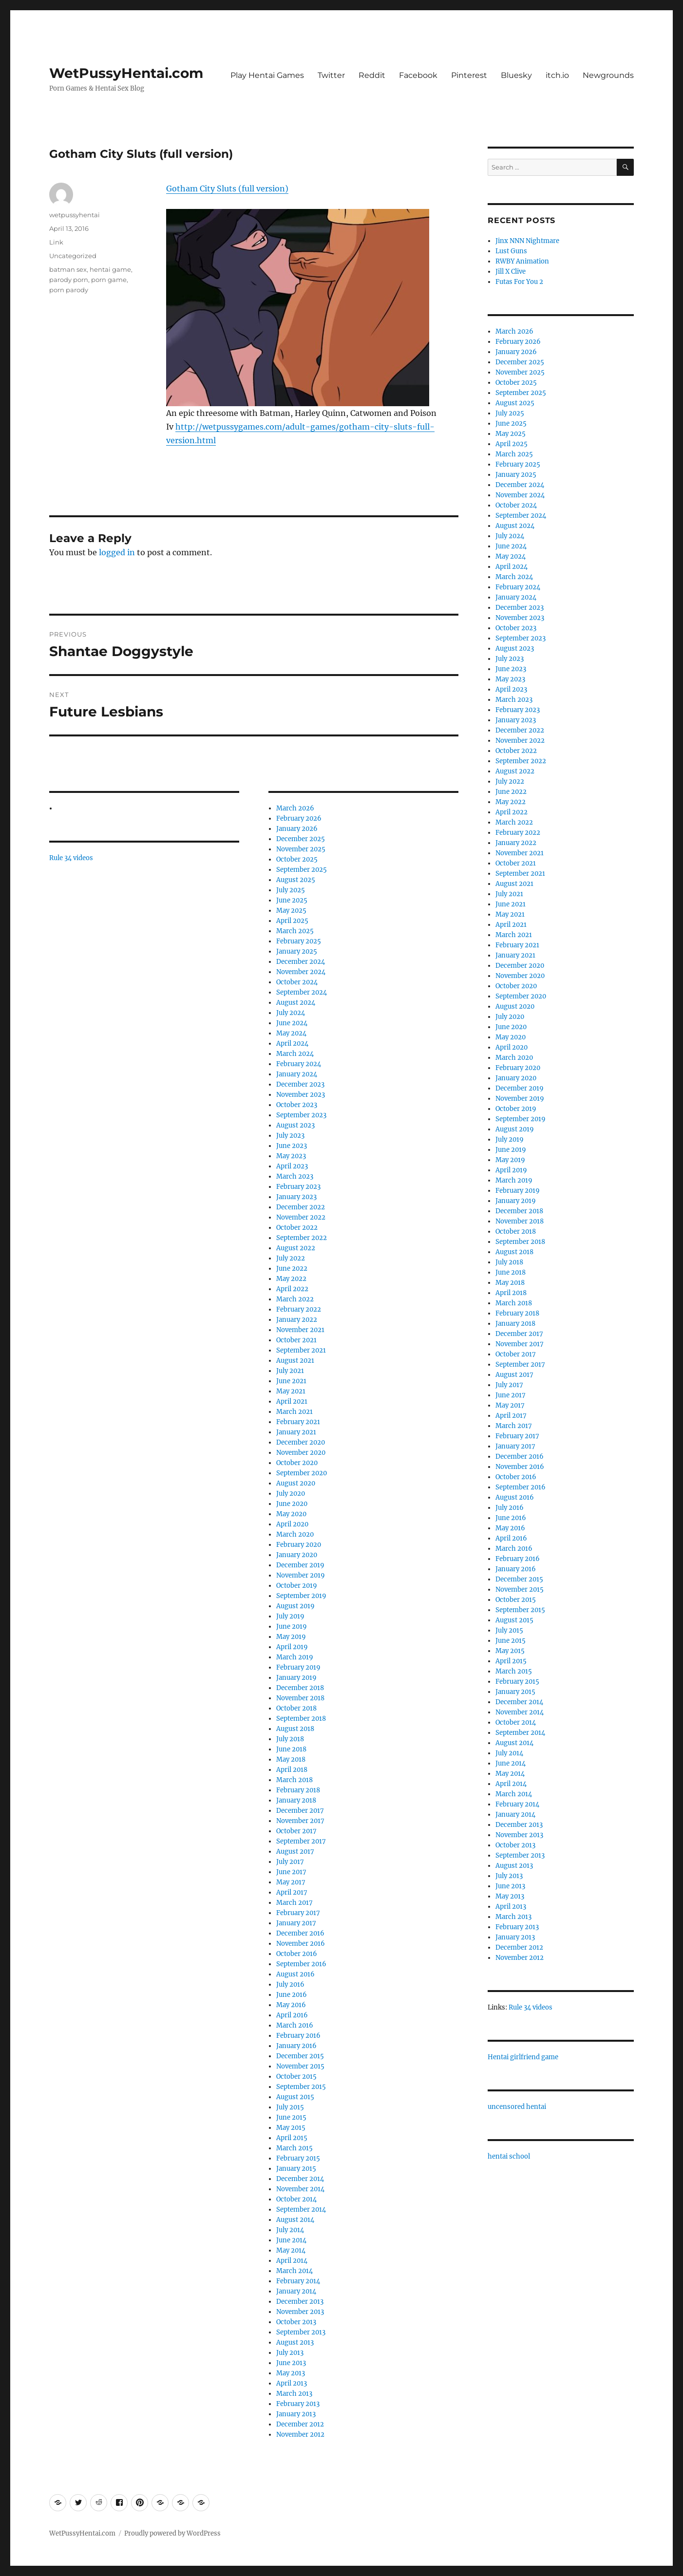  What do you see at coordinates (331, 75) in the screenshot?
I see `Twitter` at bounding box center [331, 75].